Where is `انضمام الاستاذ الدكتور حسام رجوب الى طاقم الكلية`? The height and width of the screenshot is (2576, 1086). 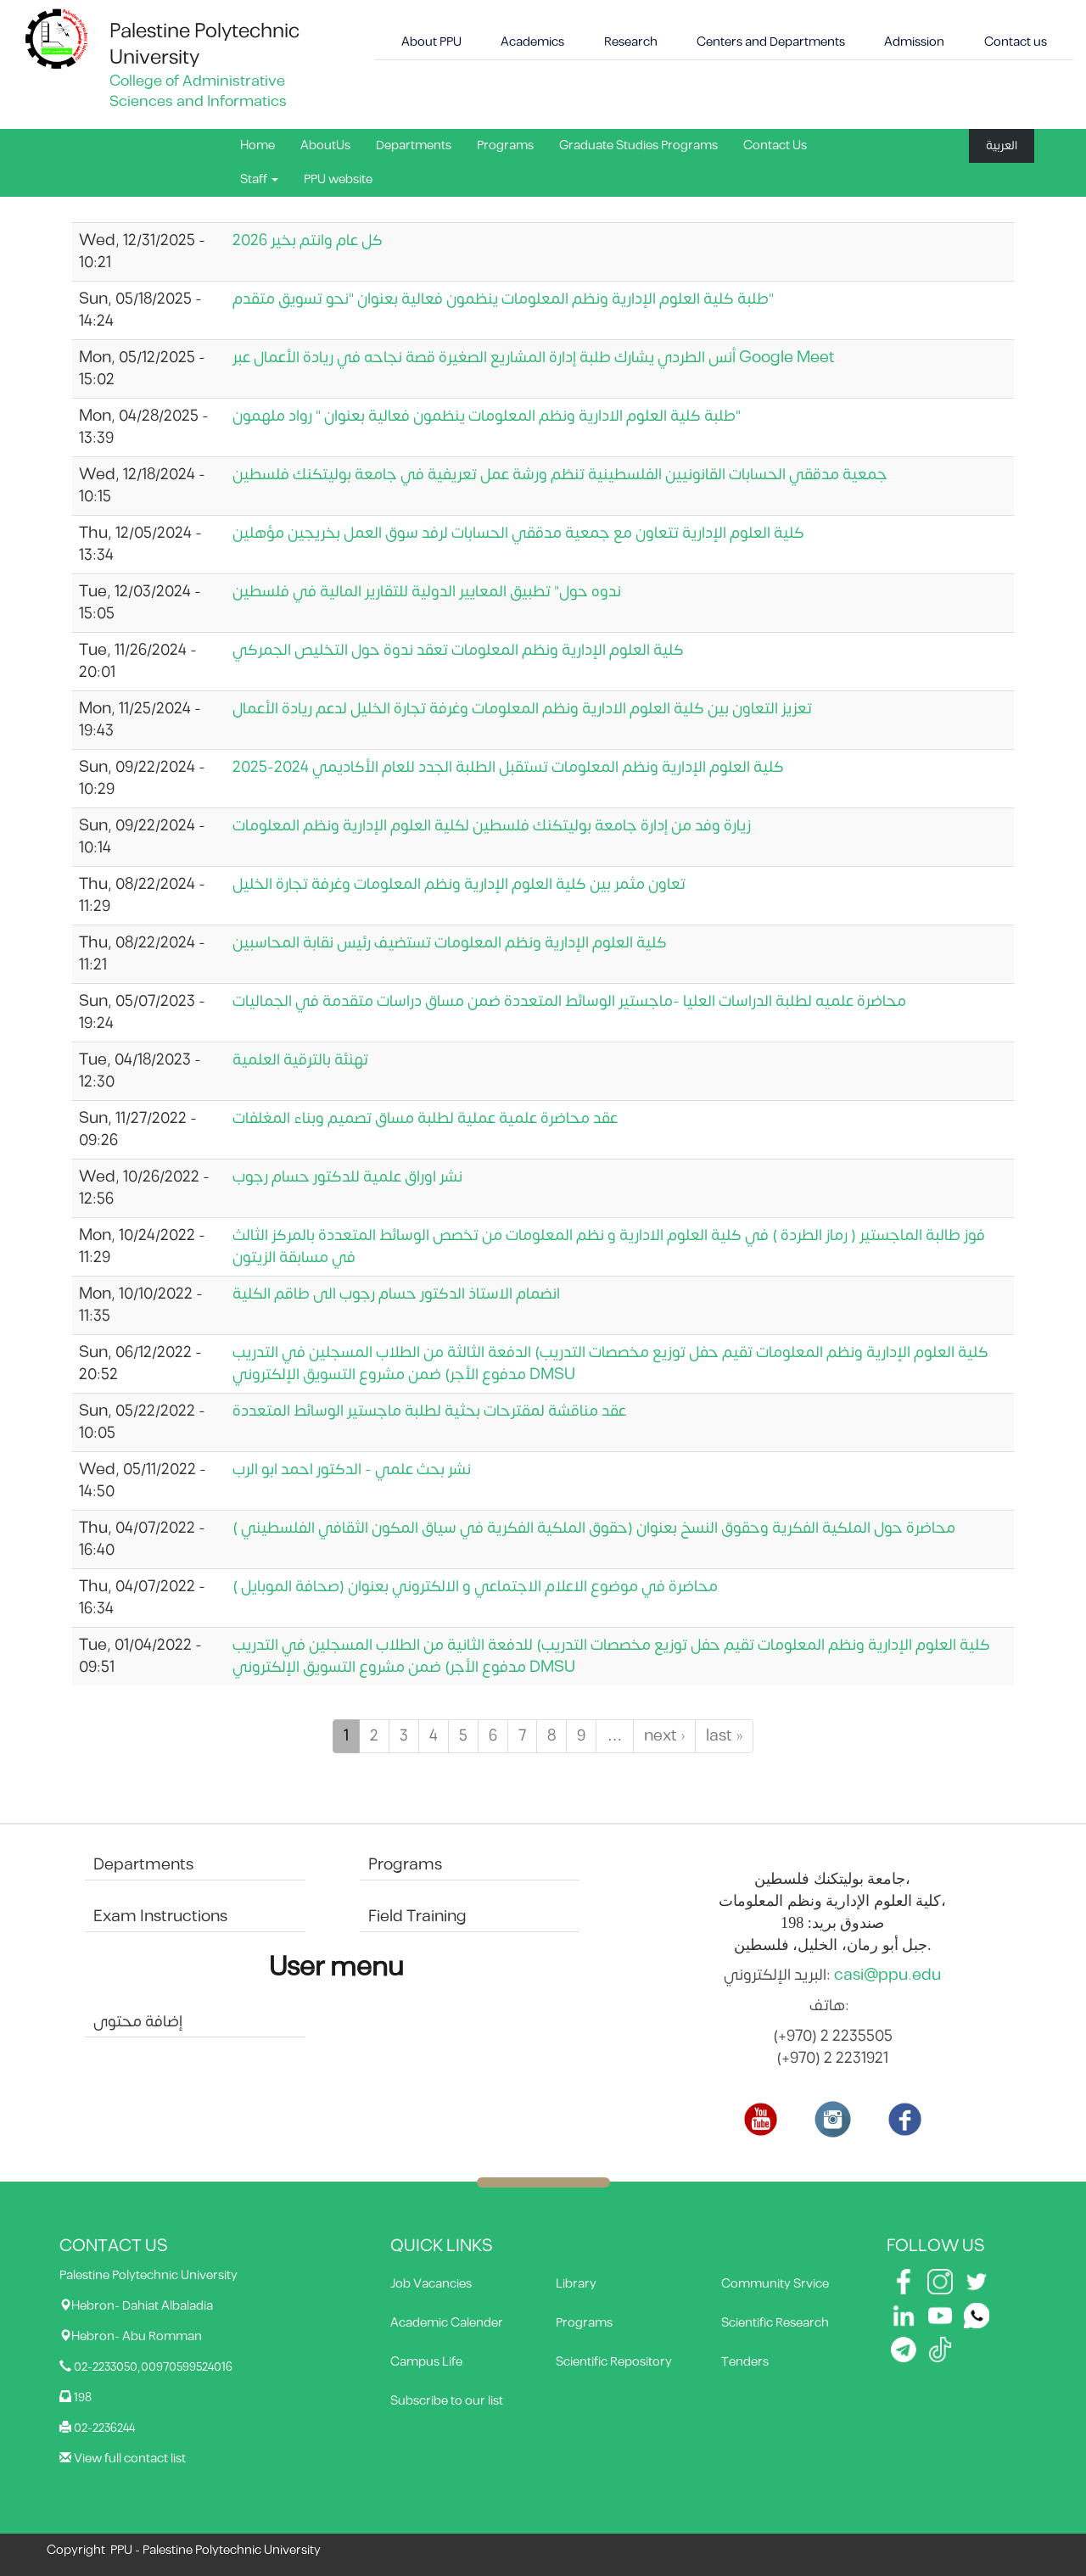
انضمام الاستاذ الدكتور حسام رجوب الى طاقم الكلية is located at coordinates (396, 1294).